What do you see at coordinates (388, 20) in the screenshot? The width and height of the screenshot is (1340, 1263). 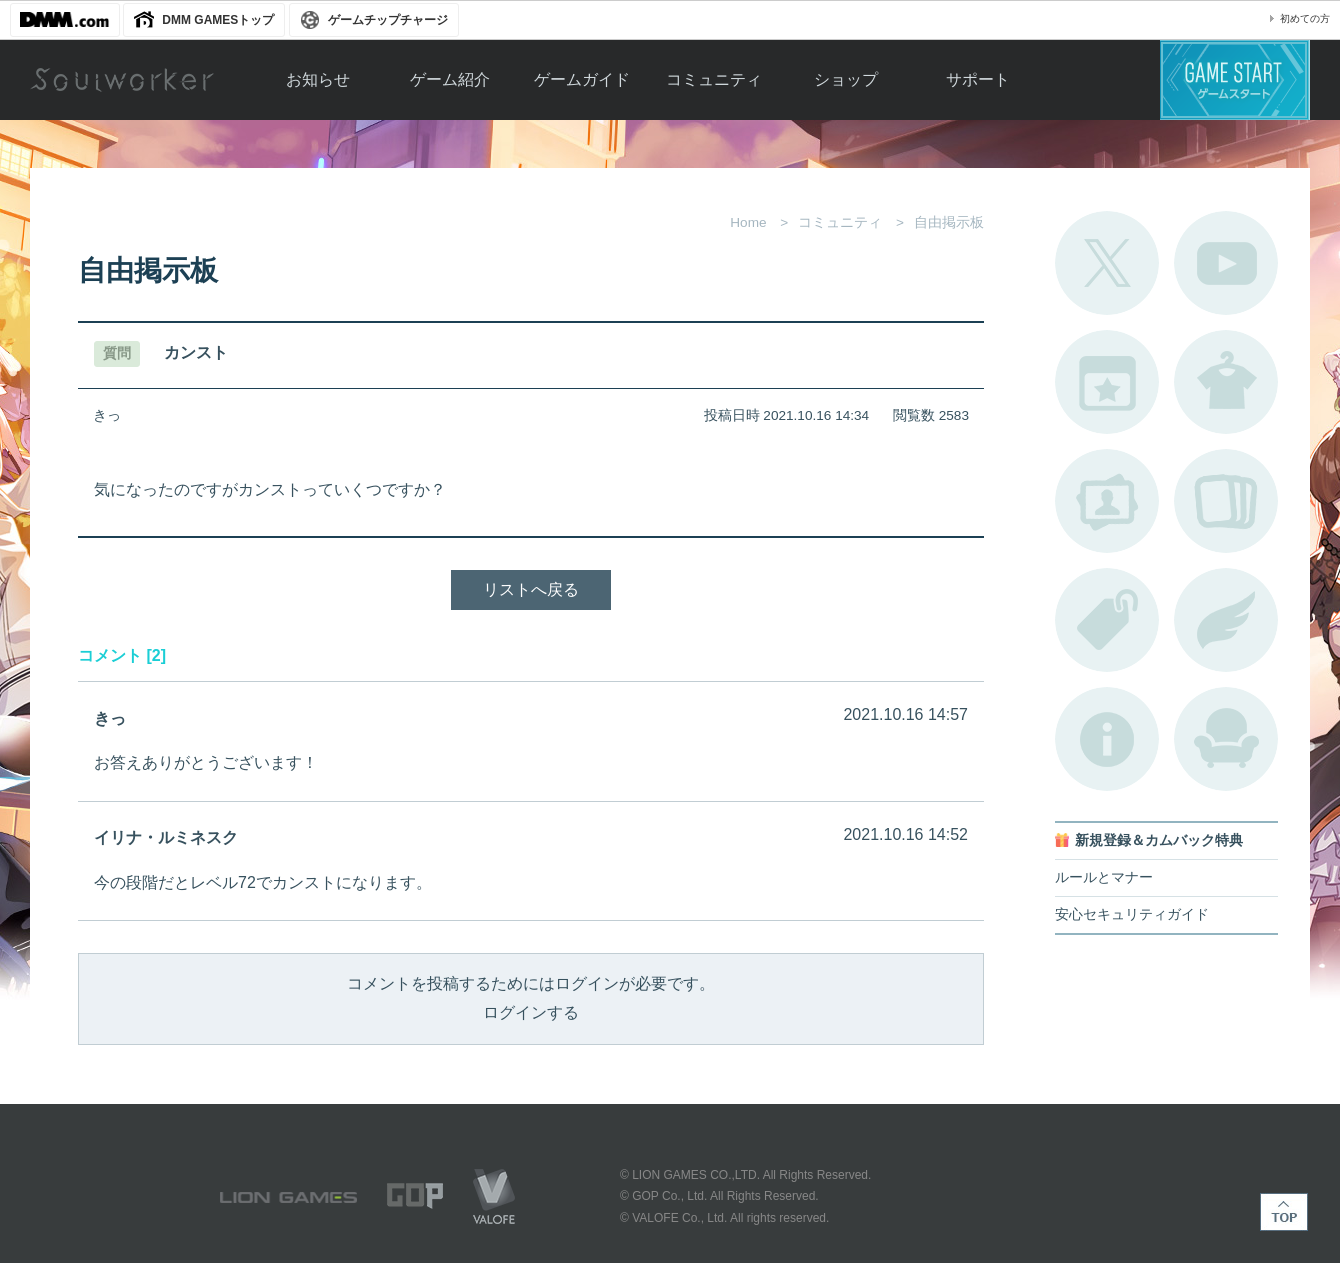 I see `ゲームチップチャージ` at bounding box center [388, 20].